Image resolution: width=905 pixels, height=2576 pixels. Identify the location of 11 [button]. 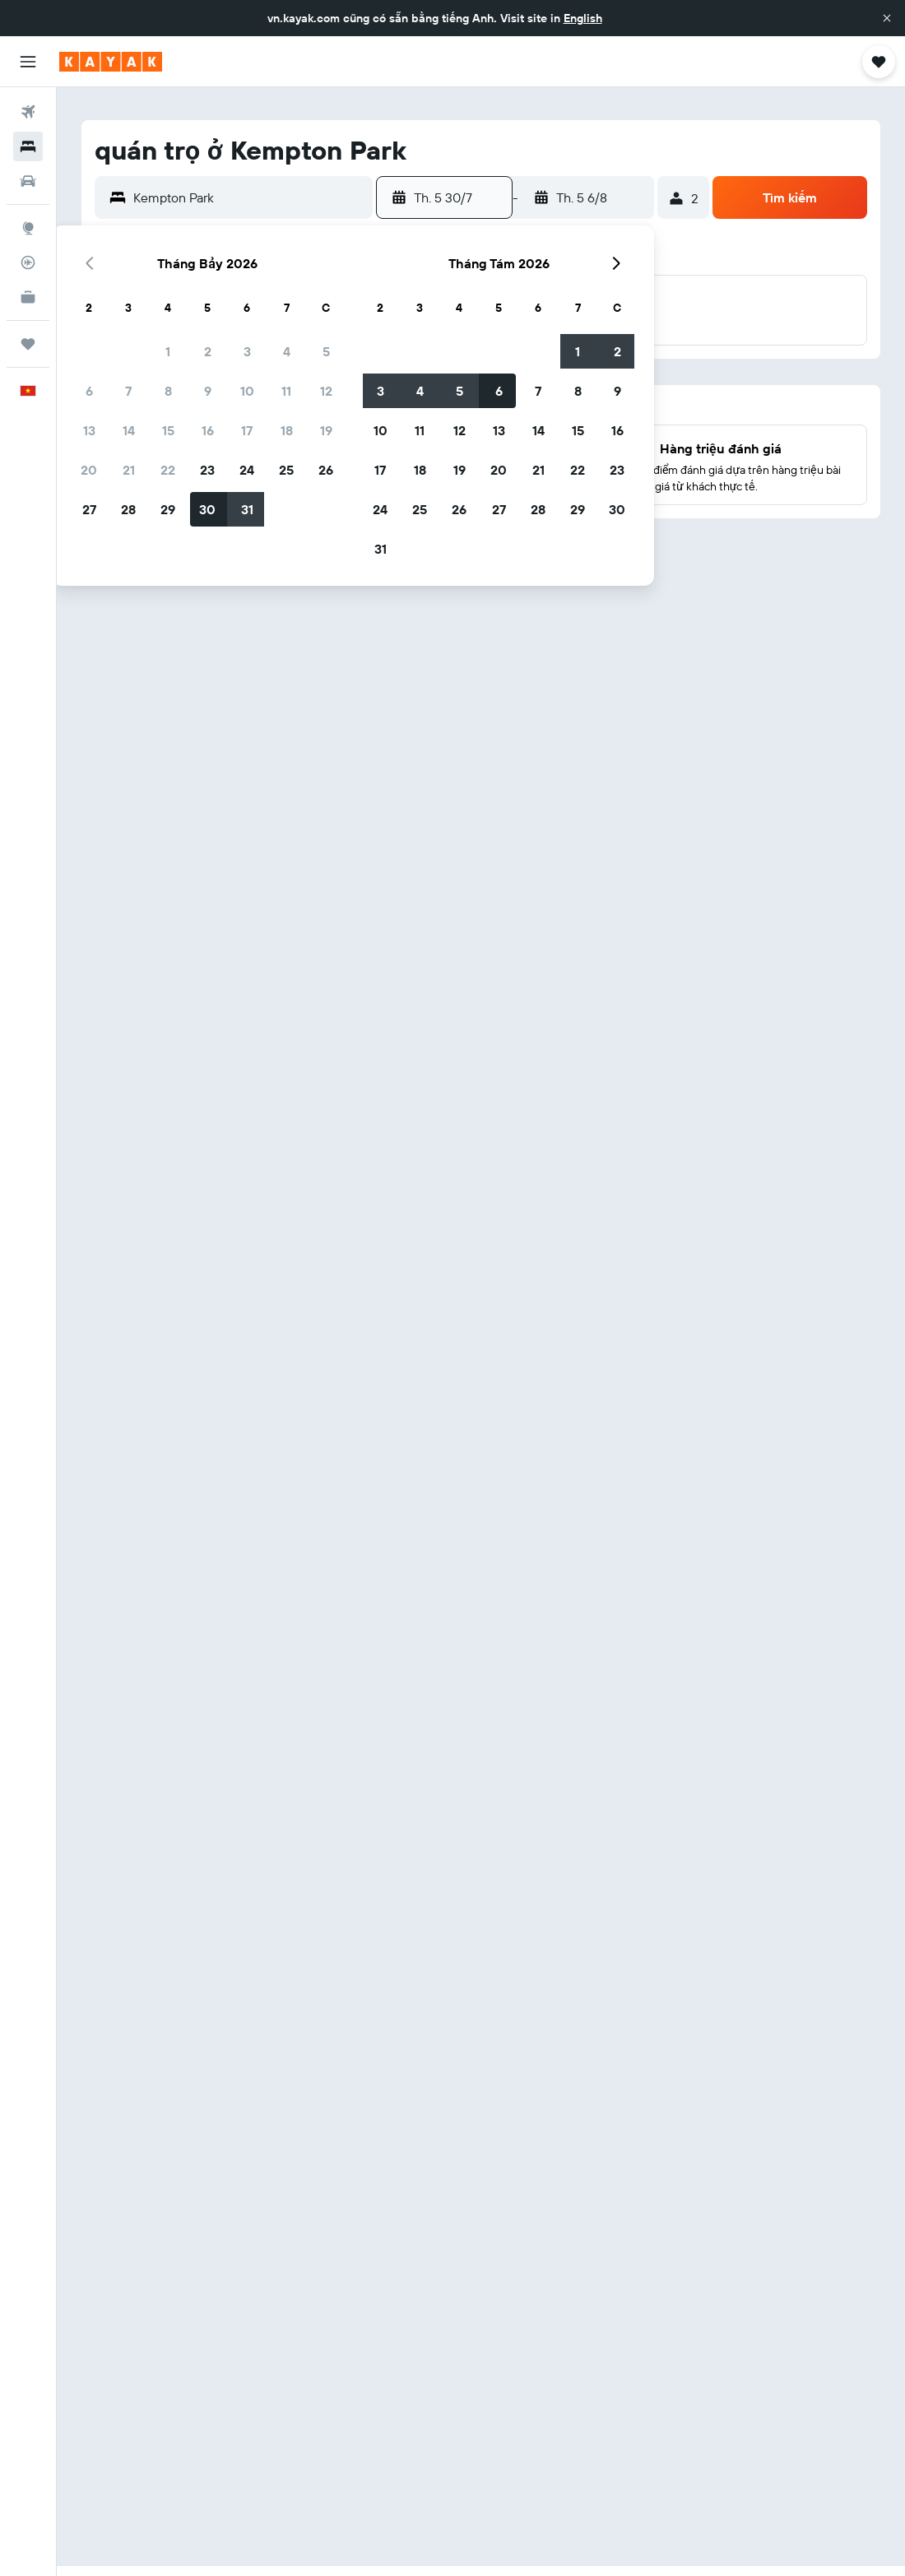
(286, 391).